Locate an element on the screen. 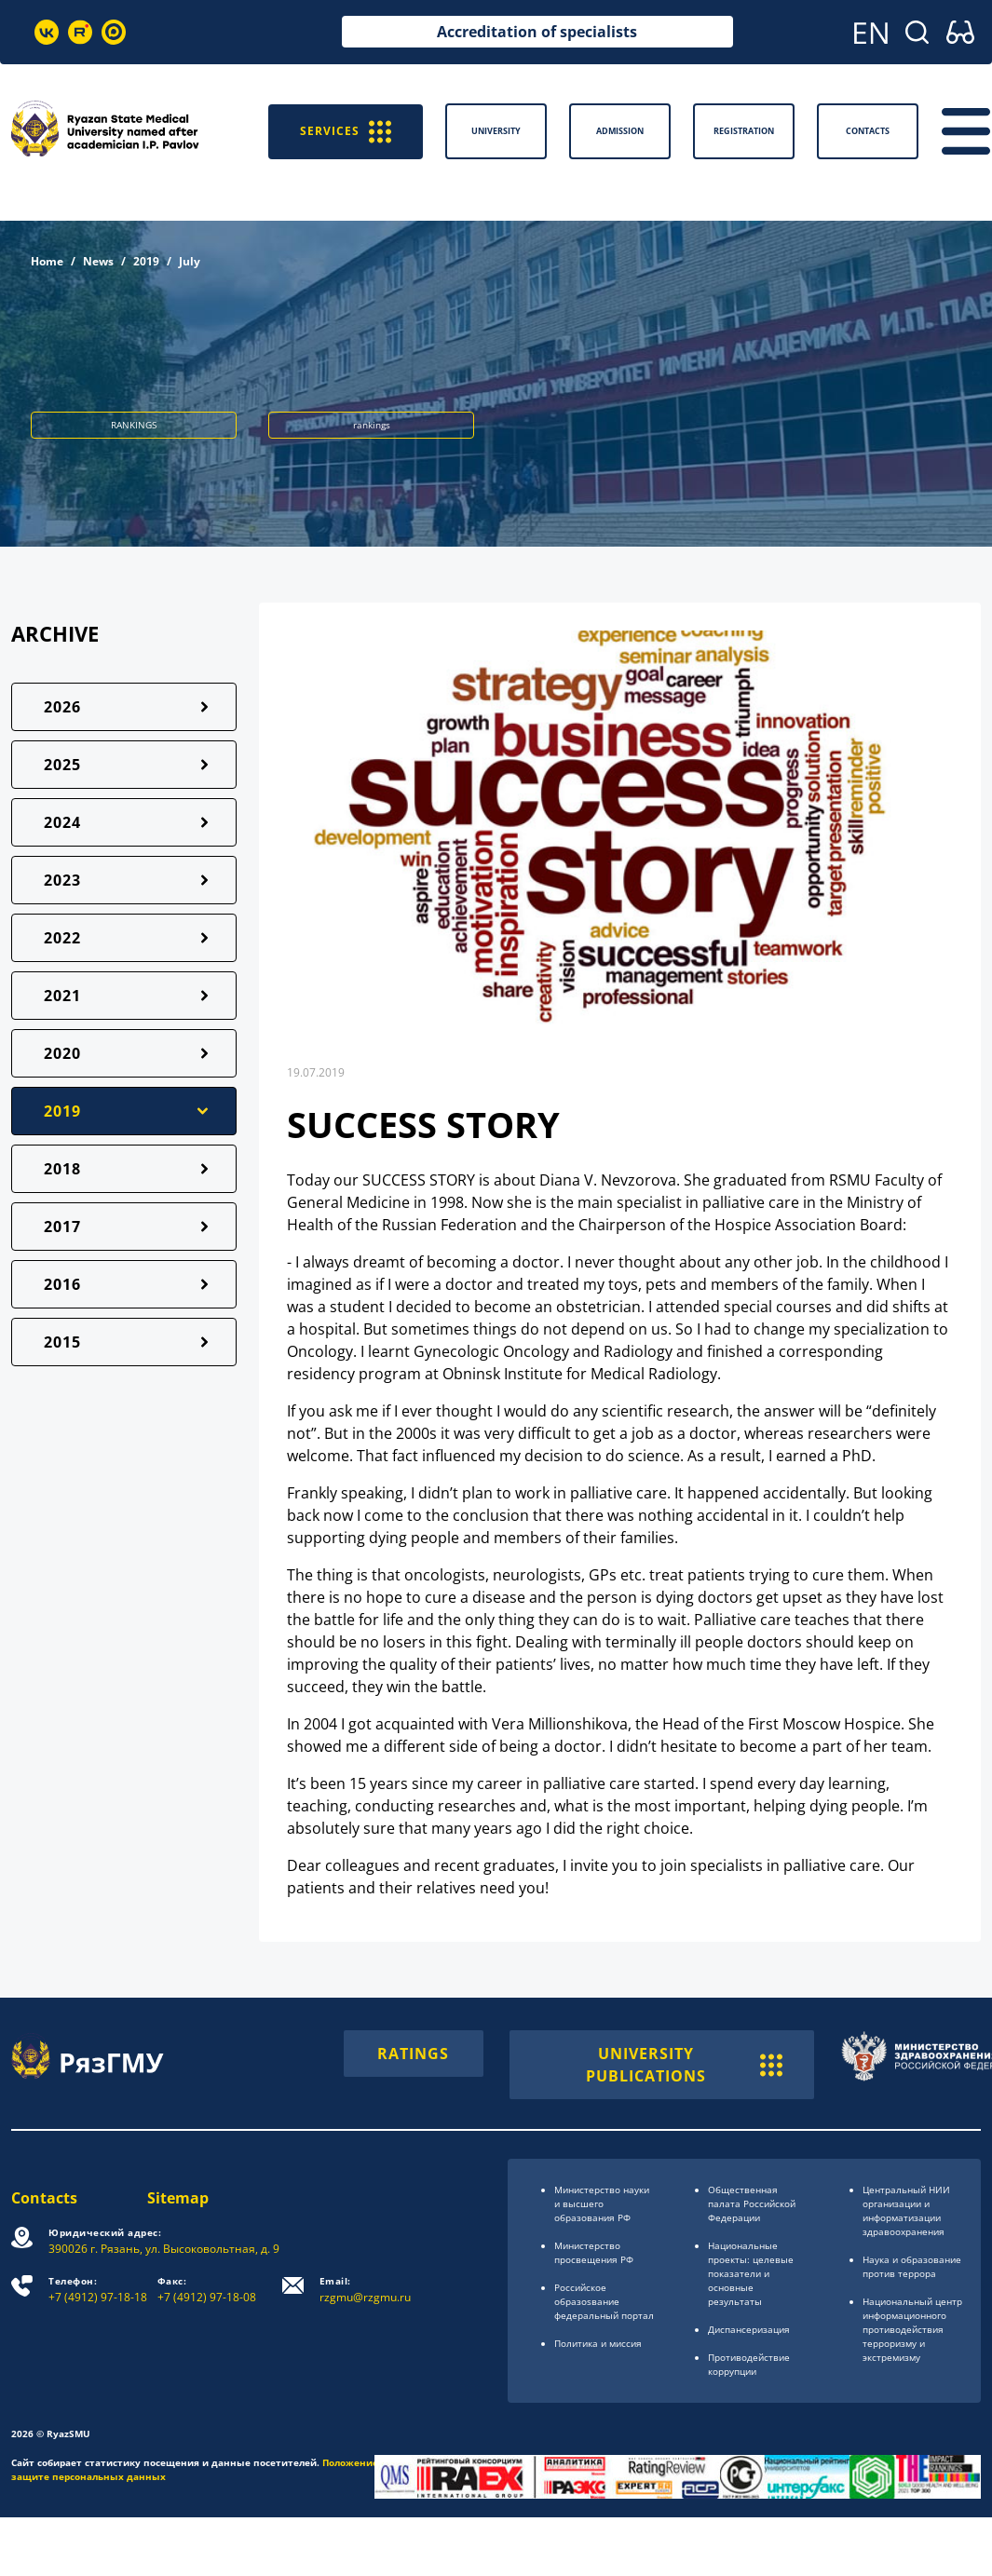  2020 is located at coordinates (62, 1053).